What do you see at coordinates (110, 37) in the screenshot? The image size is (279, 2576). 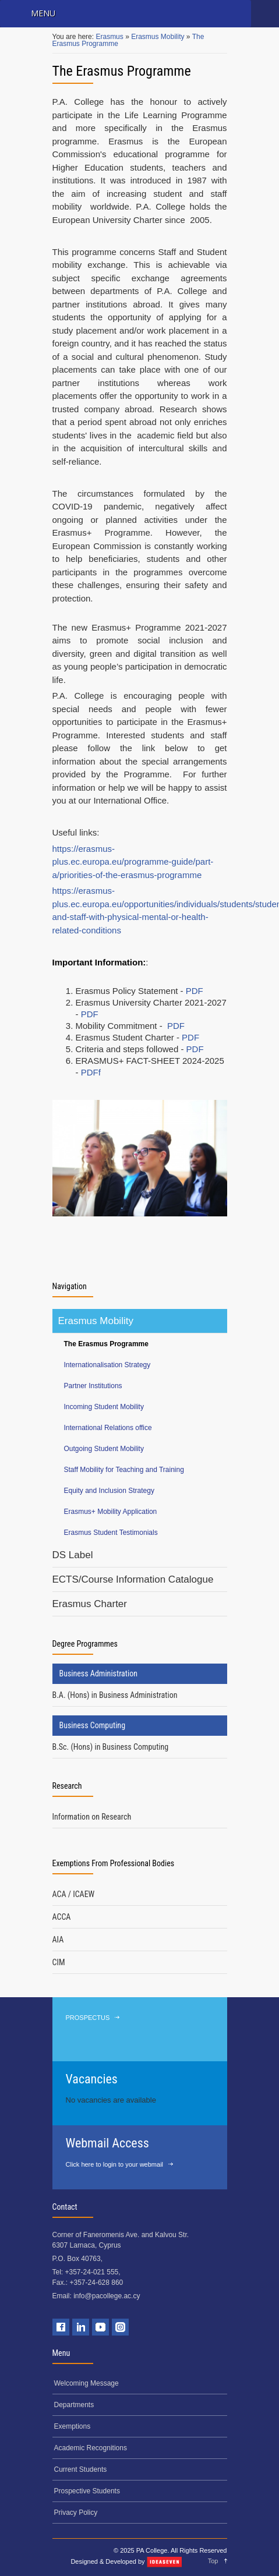 I see `Erasmus` at bounding box center [110, 37].